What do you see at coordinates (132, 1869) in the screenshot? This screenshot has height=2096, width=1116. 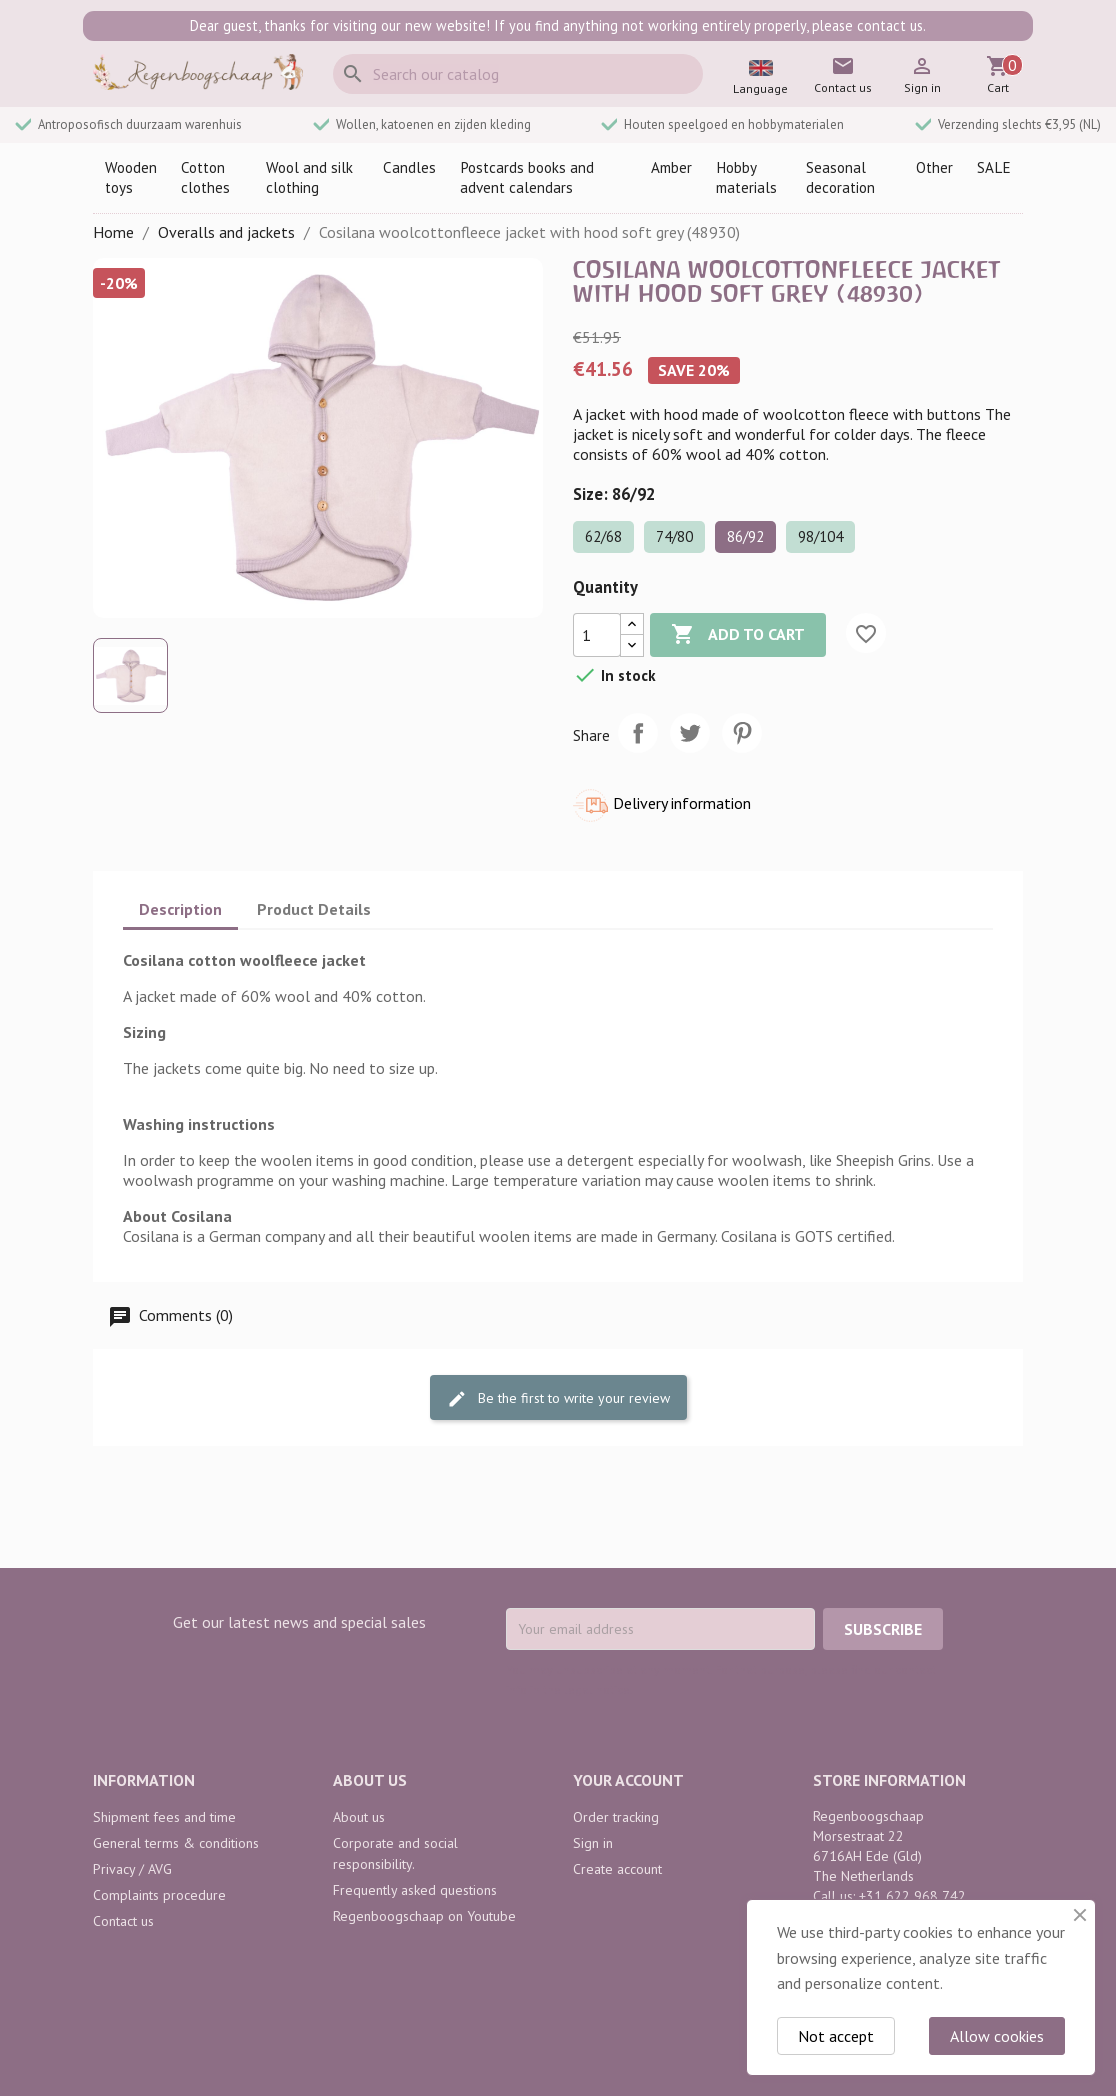 I see `Privacy / AVG` at bounding box center [132, 1869].